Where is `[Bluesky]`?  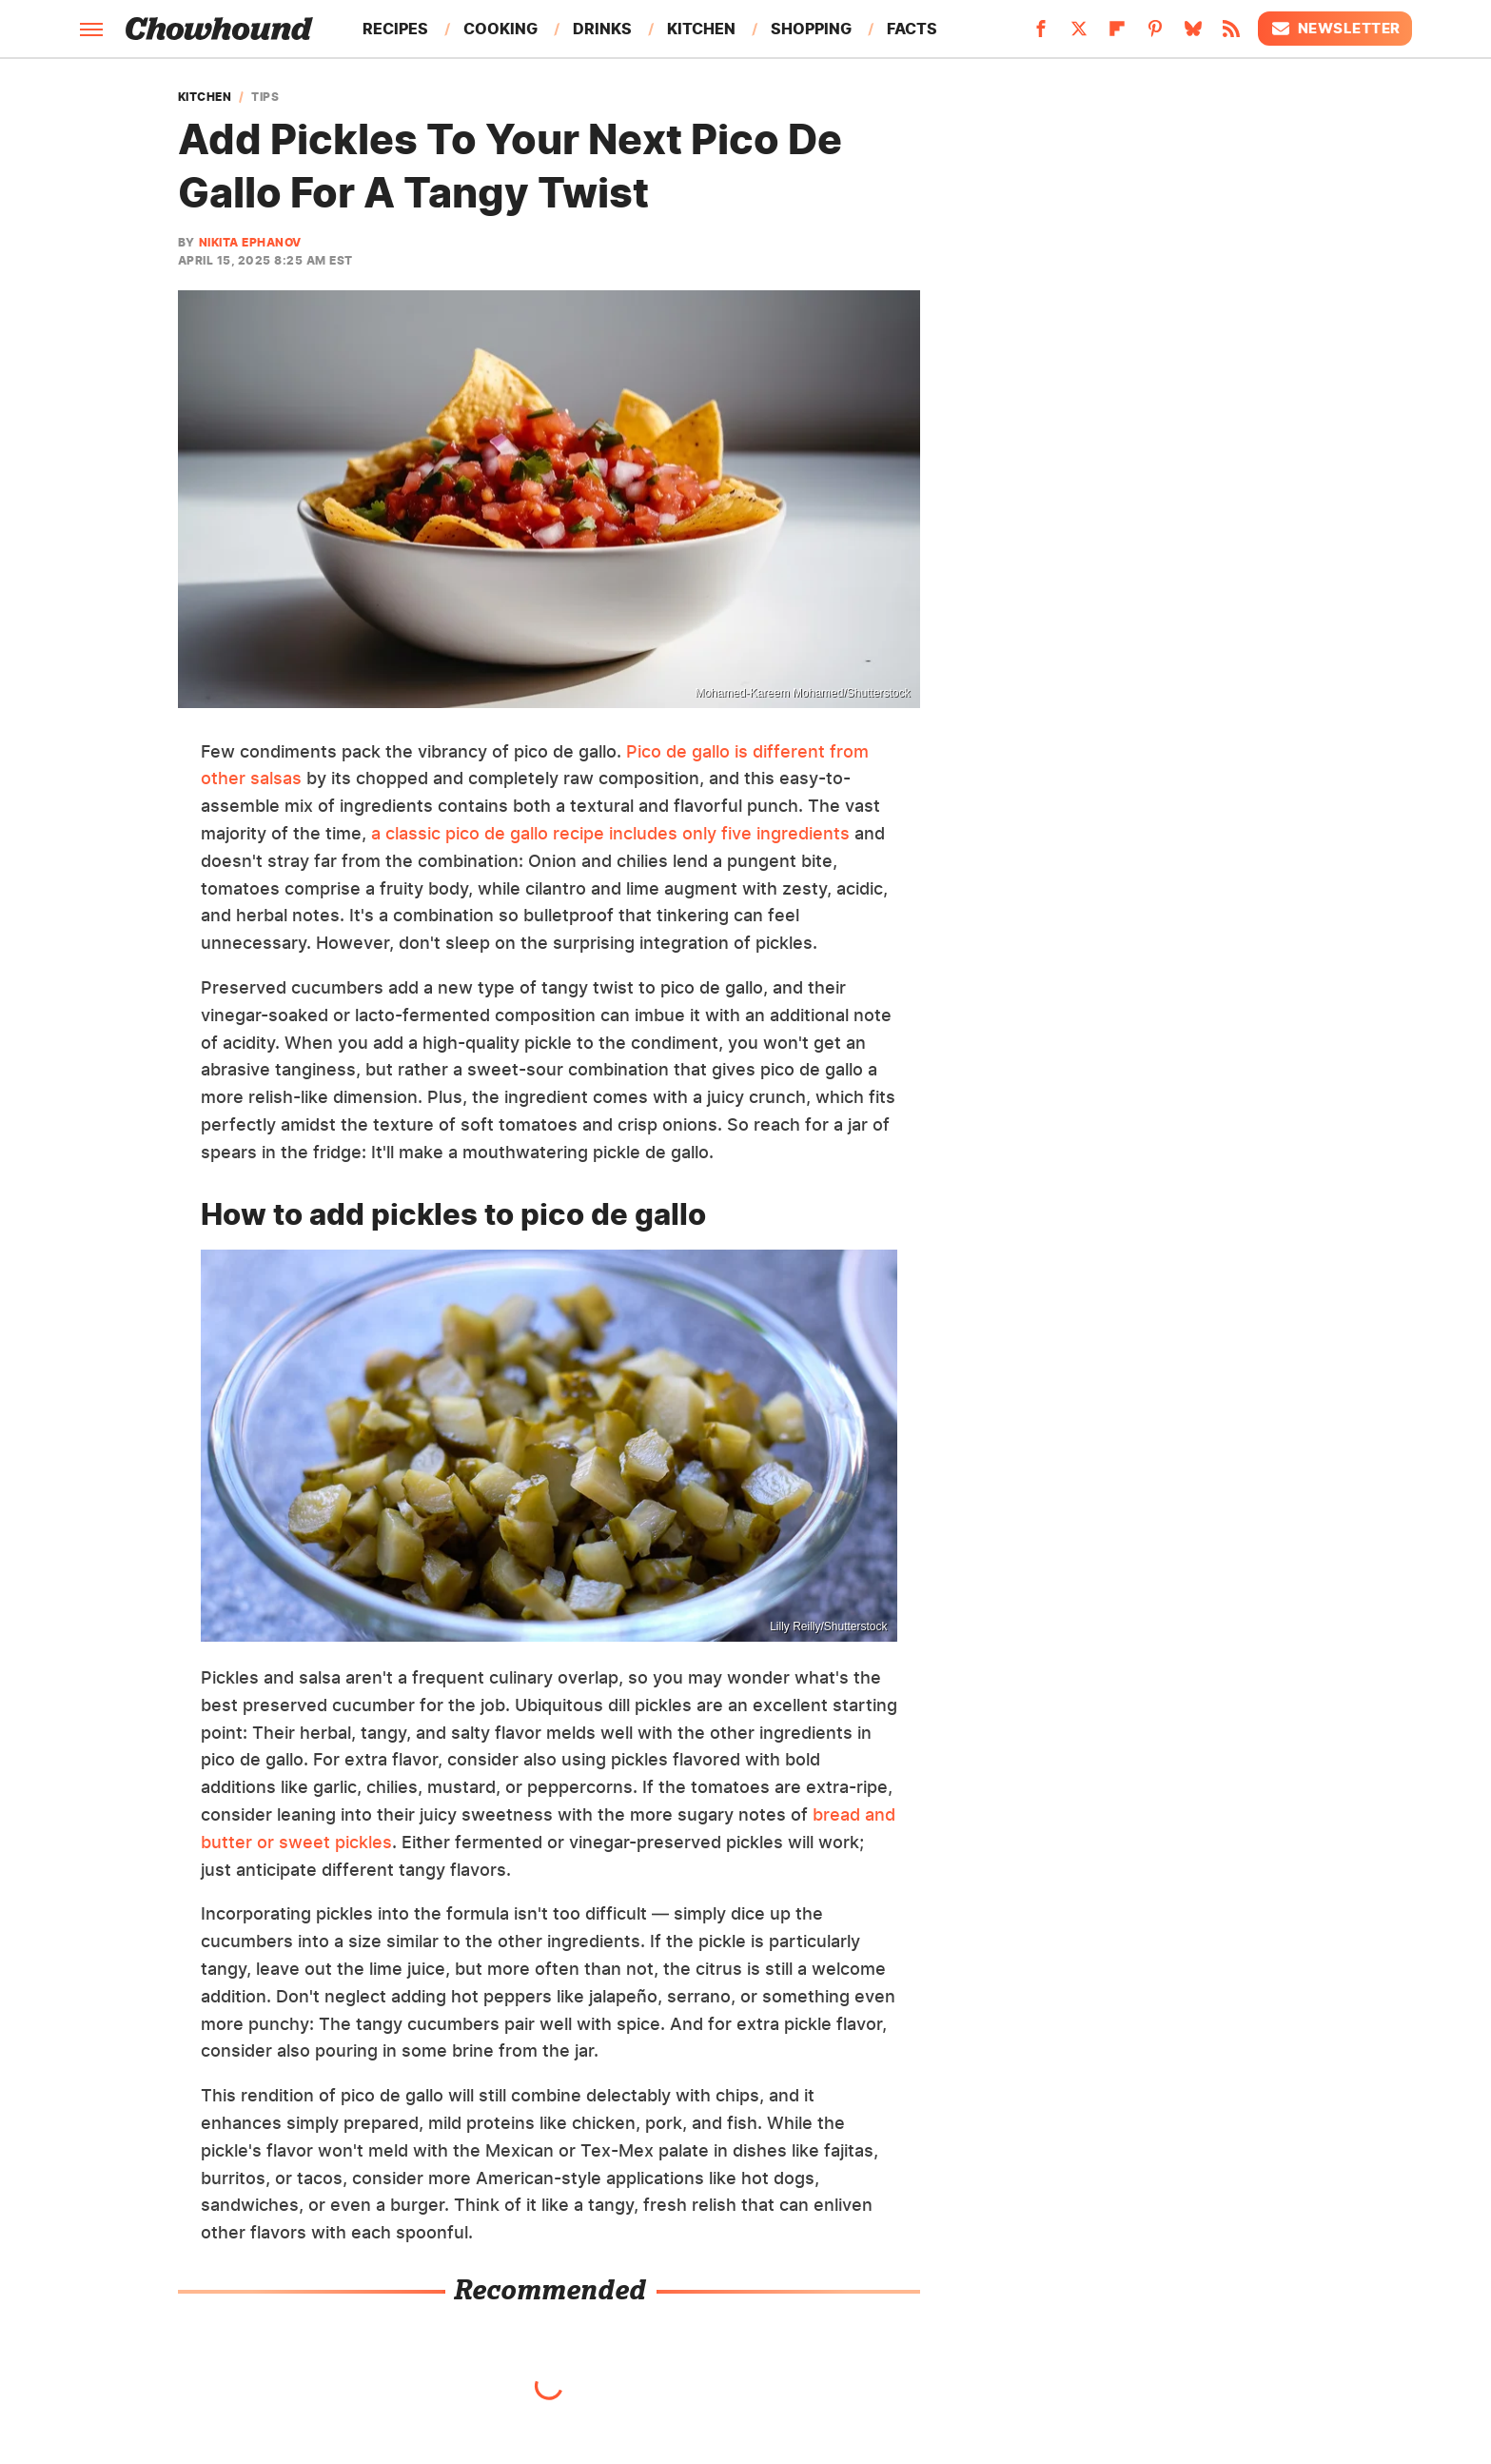
[Bluesky] is located at coordinates (1193, 34).